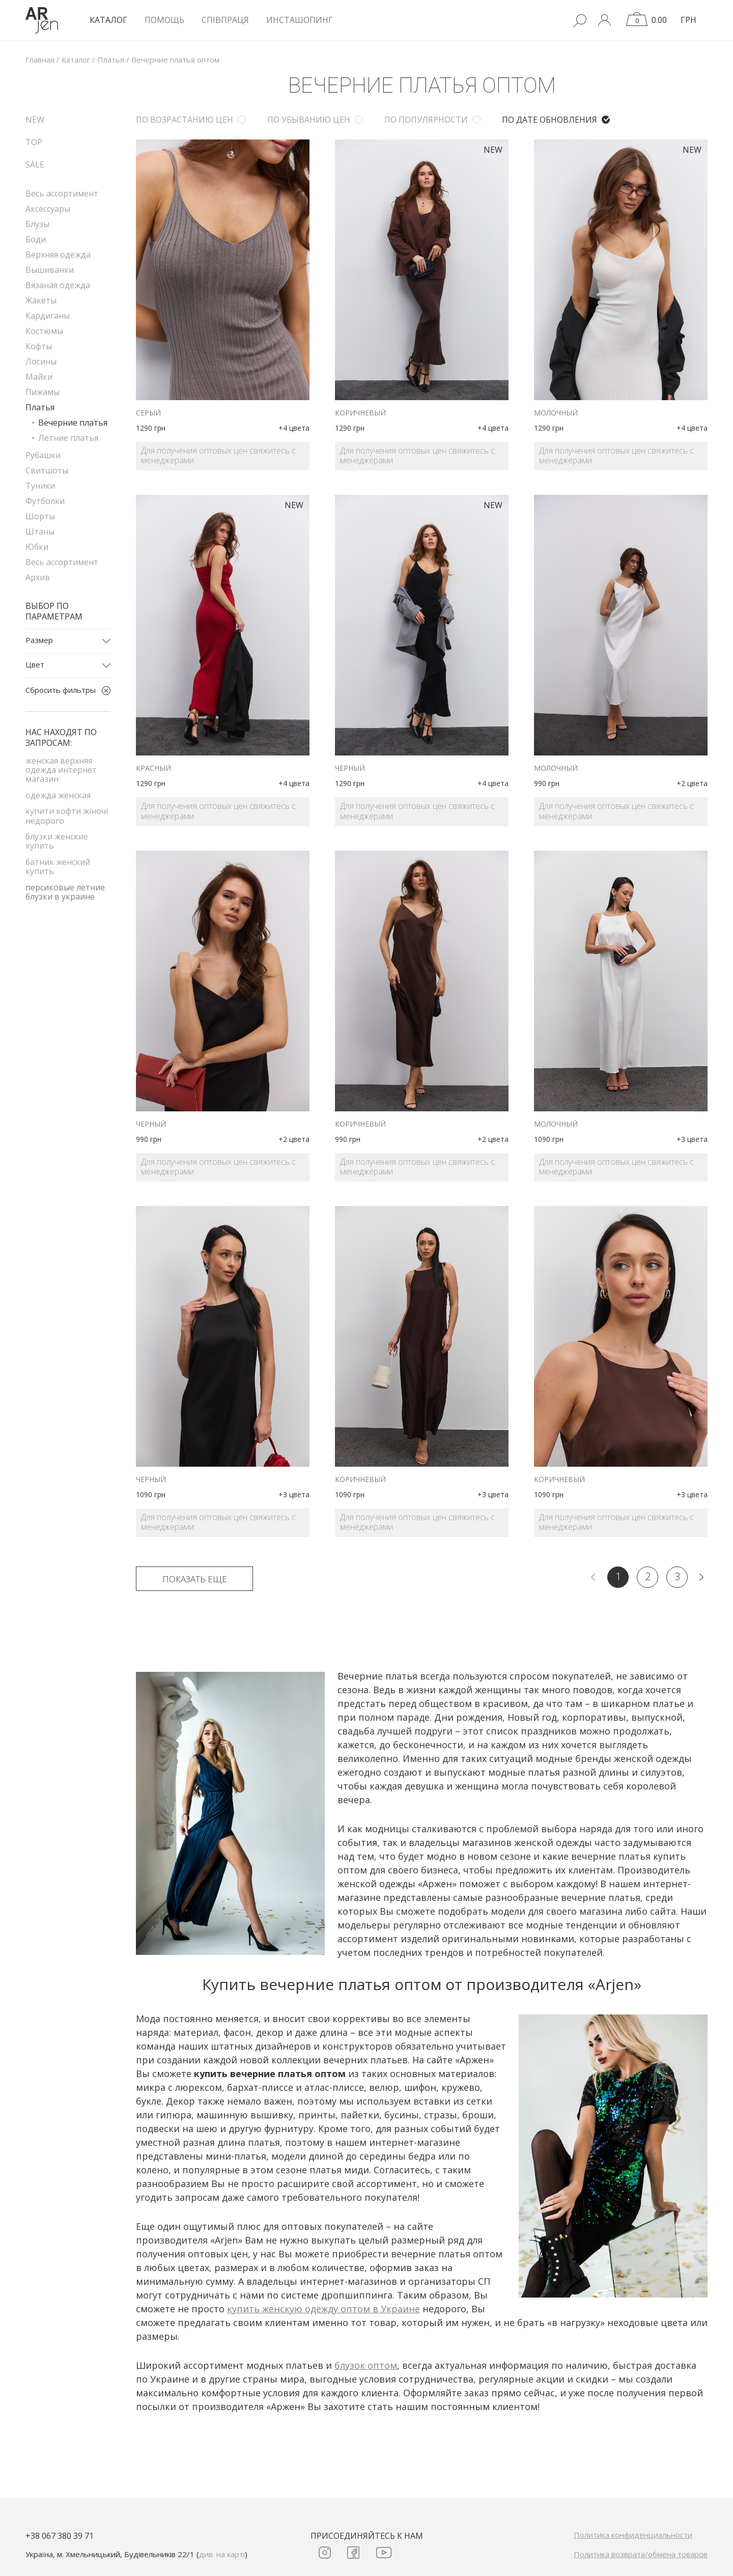 The width and height of the screenshot is (733, 2576). I want to click on Весь ассортимент, so click(61, 193).